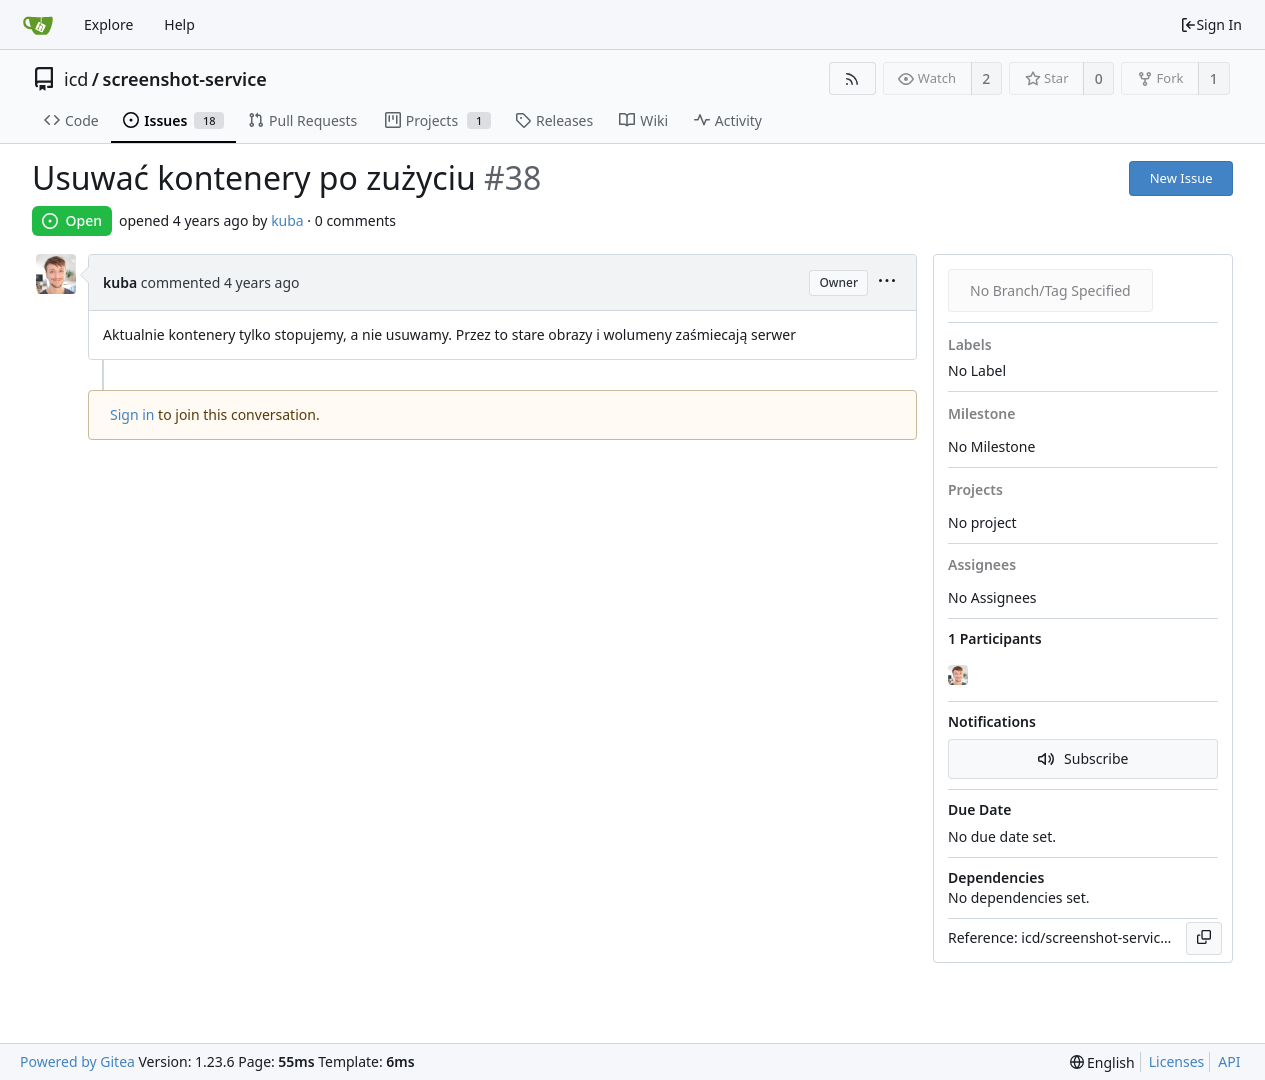 Image resolution: width=1265 pixels, height=1080 pixels. I want to click on Help, so click(179, 24).